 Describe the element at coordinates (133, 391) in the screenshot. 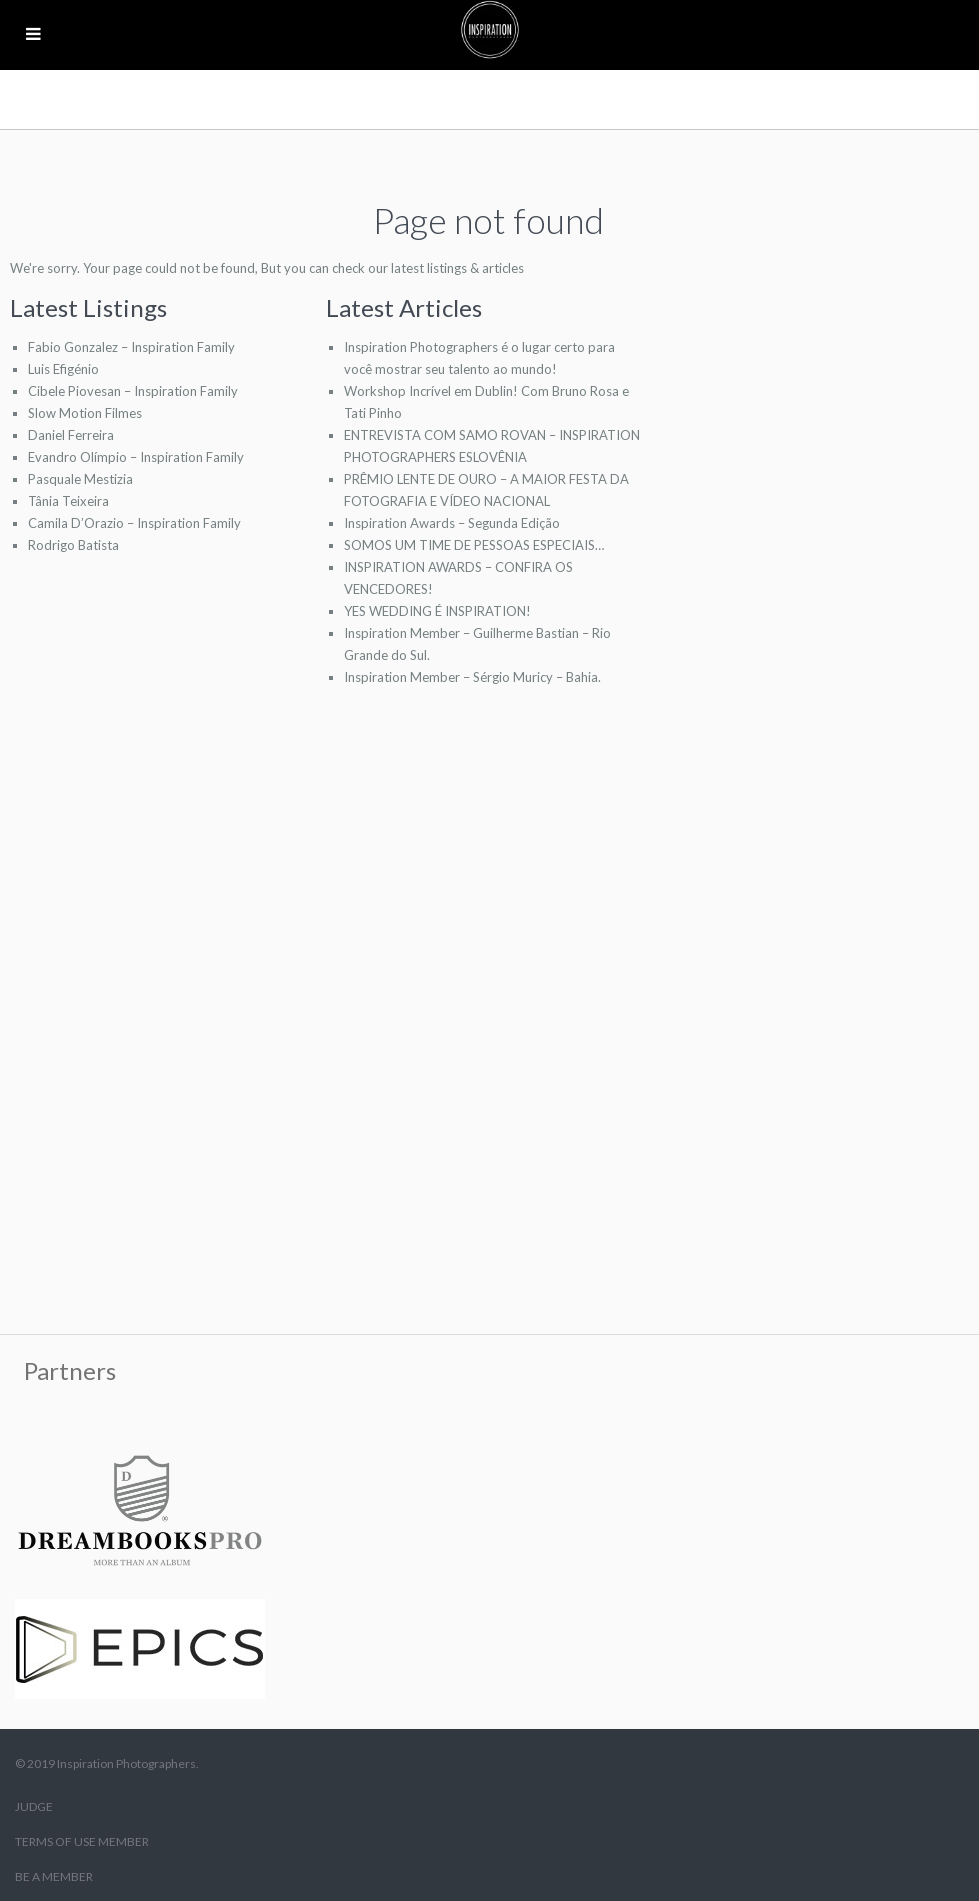

I see `Cibele Piovesan – Inspiration Family` at that location.